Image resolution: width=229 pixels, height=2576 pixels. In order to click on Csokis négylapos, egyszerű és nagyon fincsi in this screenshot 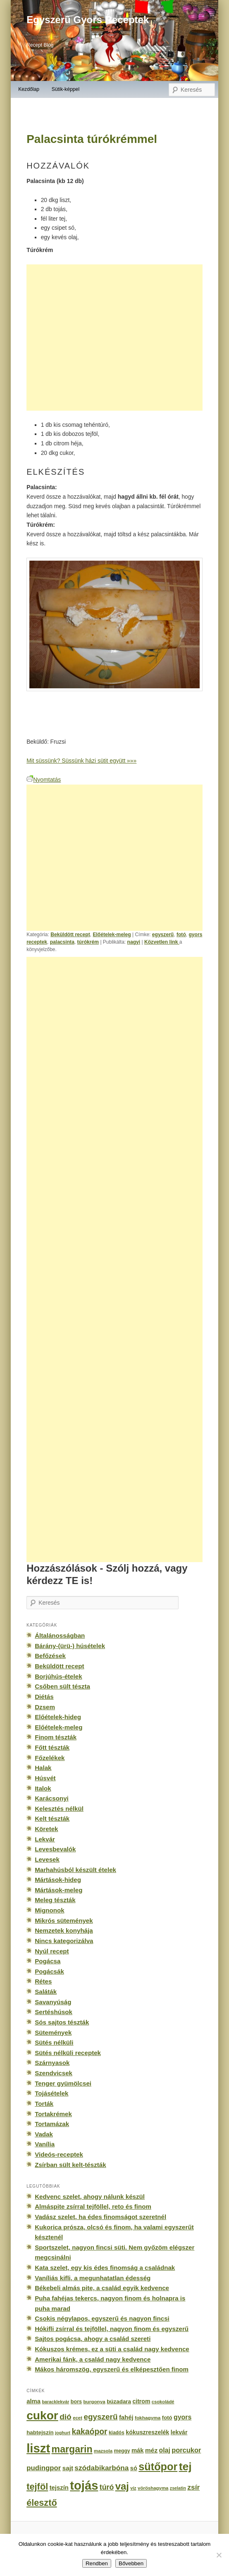, I will do `click(102, 2318)`.